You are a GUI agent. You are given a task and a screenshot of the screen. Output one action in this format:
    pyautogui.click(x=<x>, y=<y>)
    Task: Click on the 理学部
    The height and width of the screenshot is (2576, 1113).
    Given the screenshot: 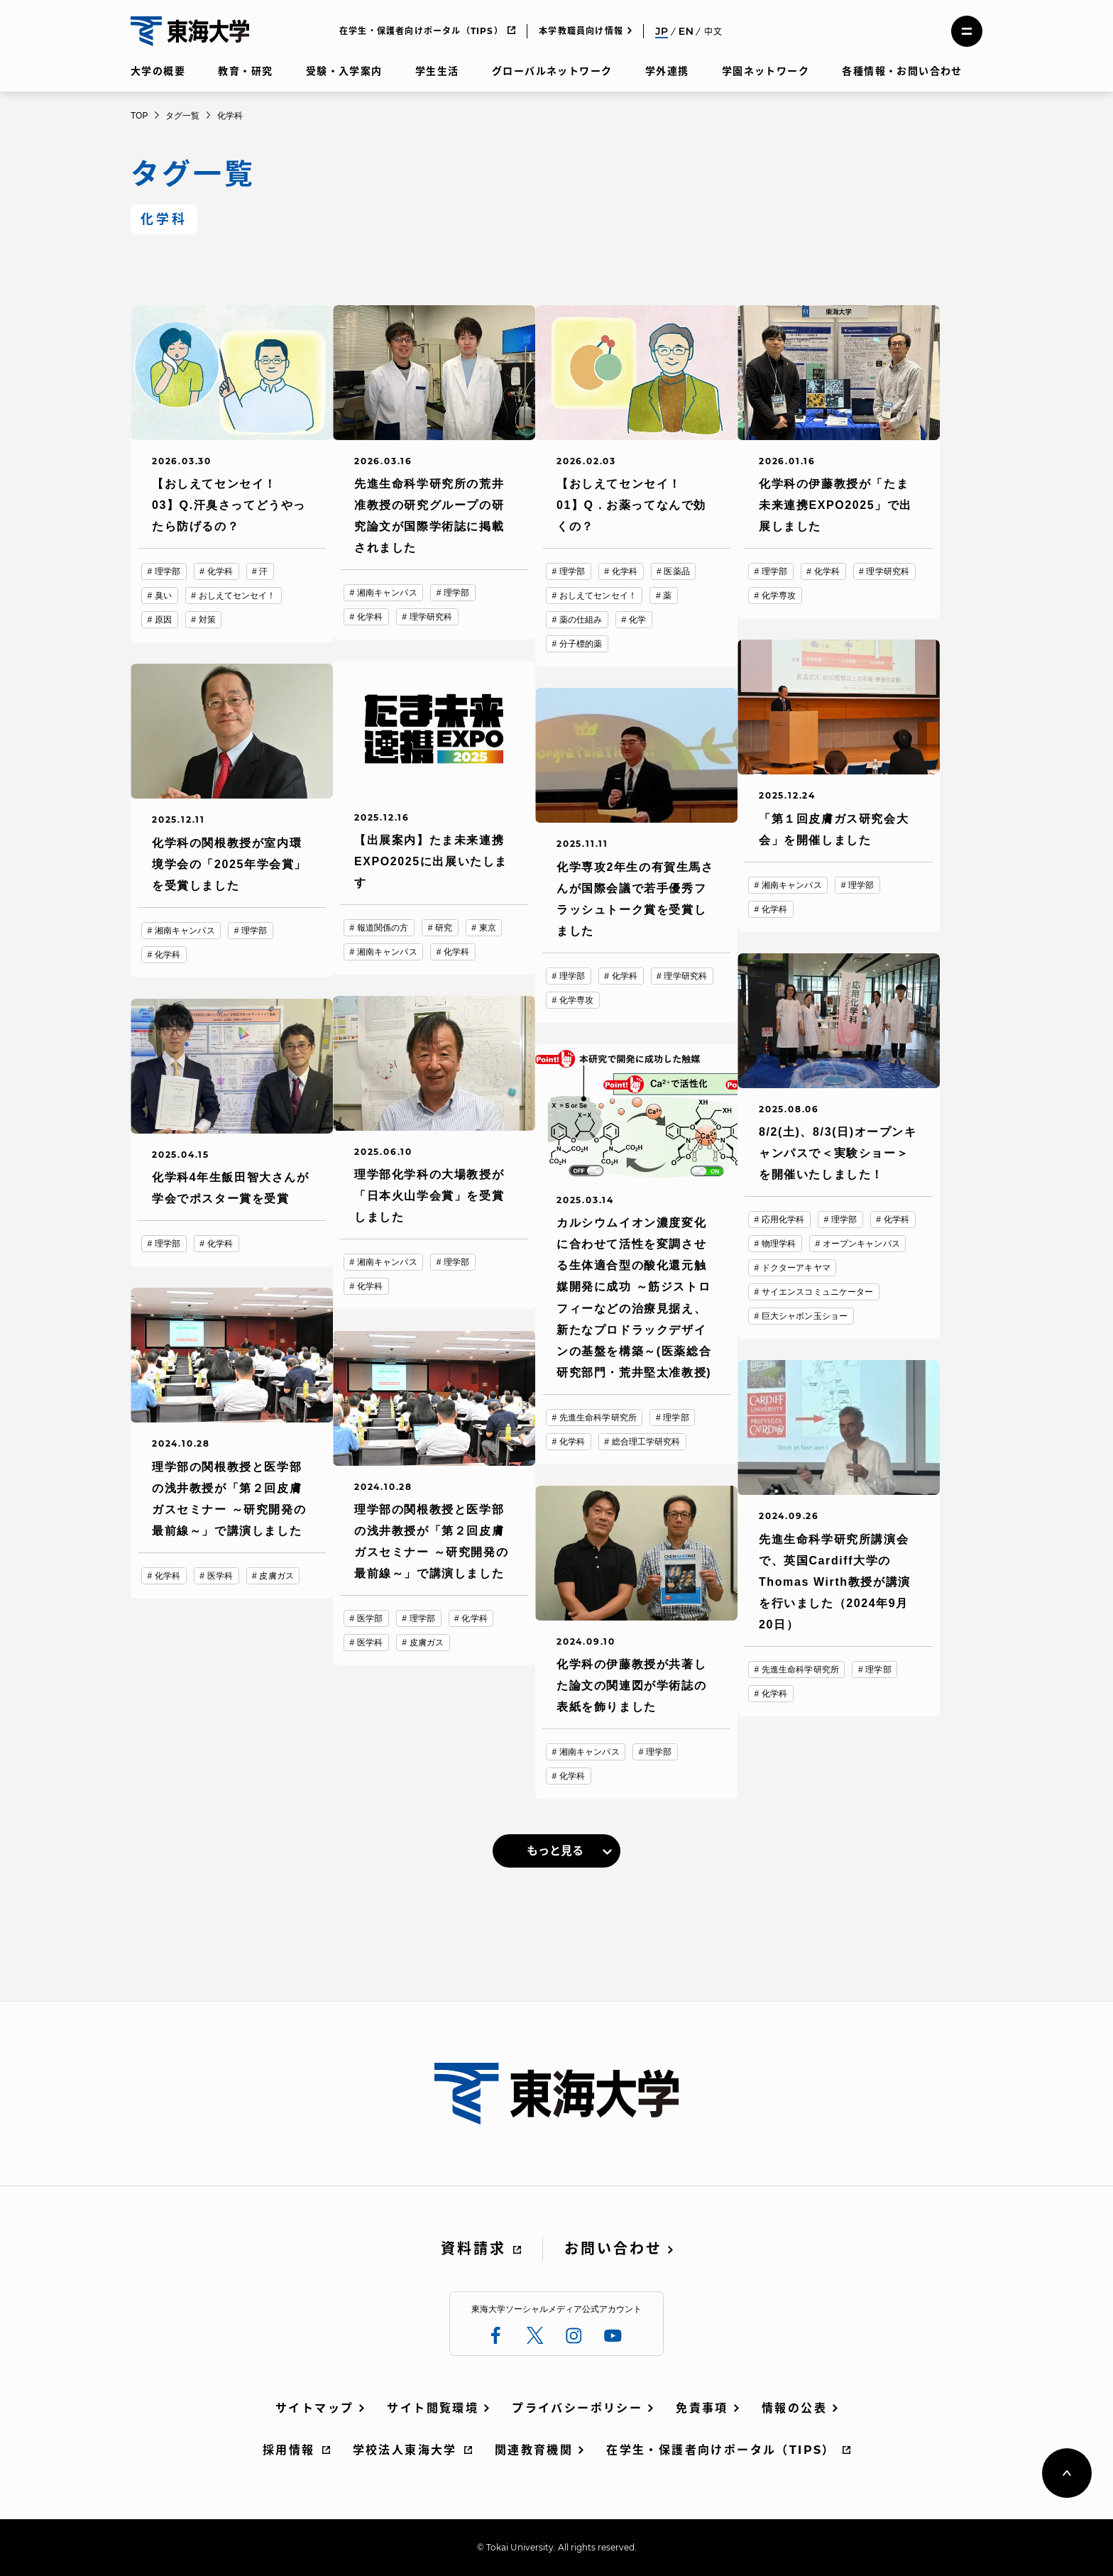 What is the action you would take?
    pyautogui.click(x=167, y=571)
    